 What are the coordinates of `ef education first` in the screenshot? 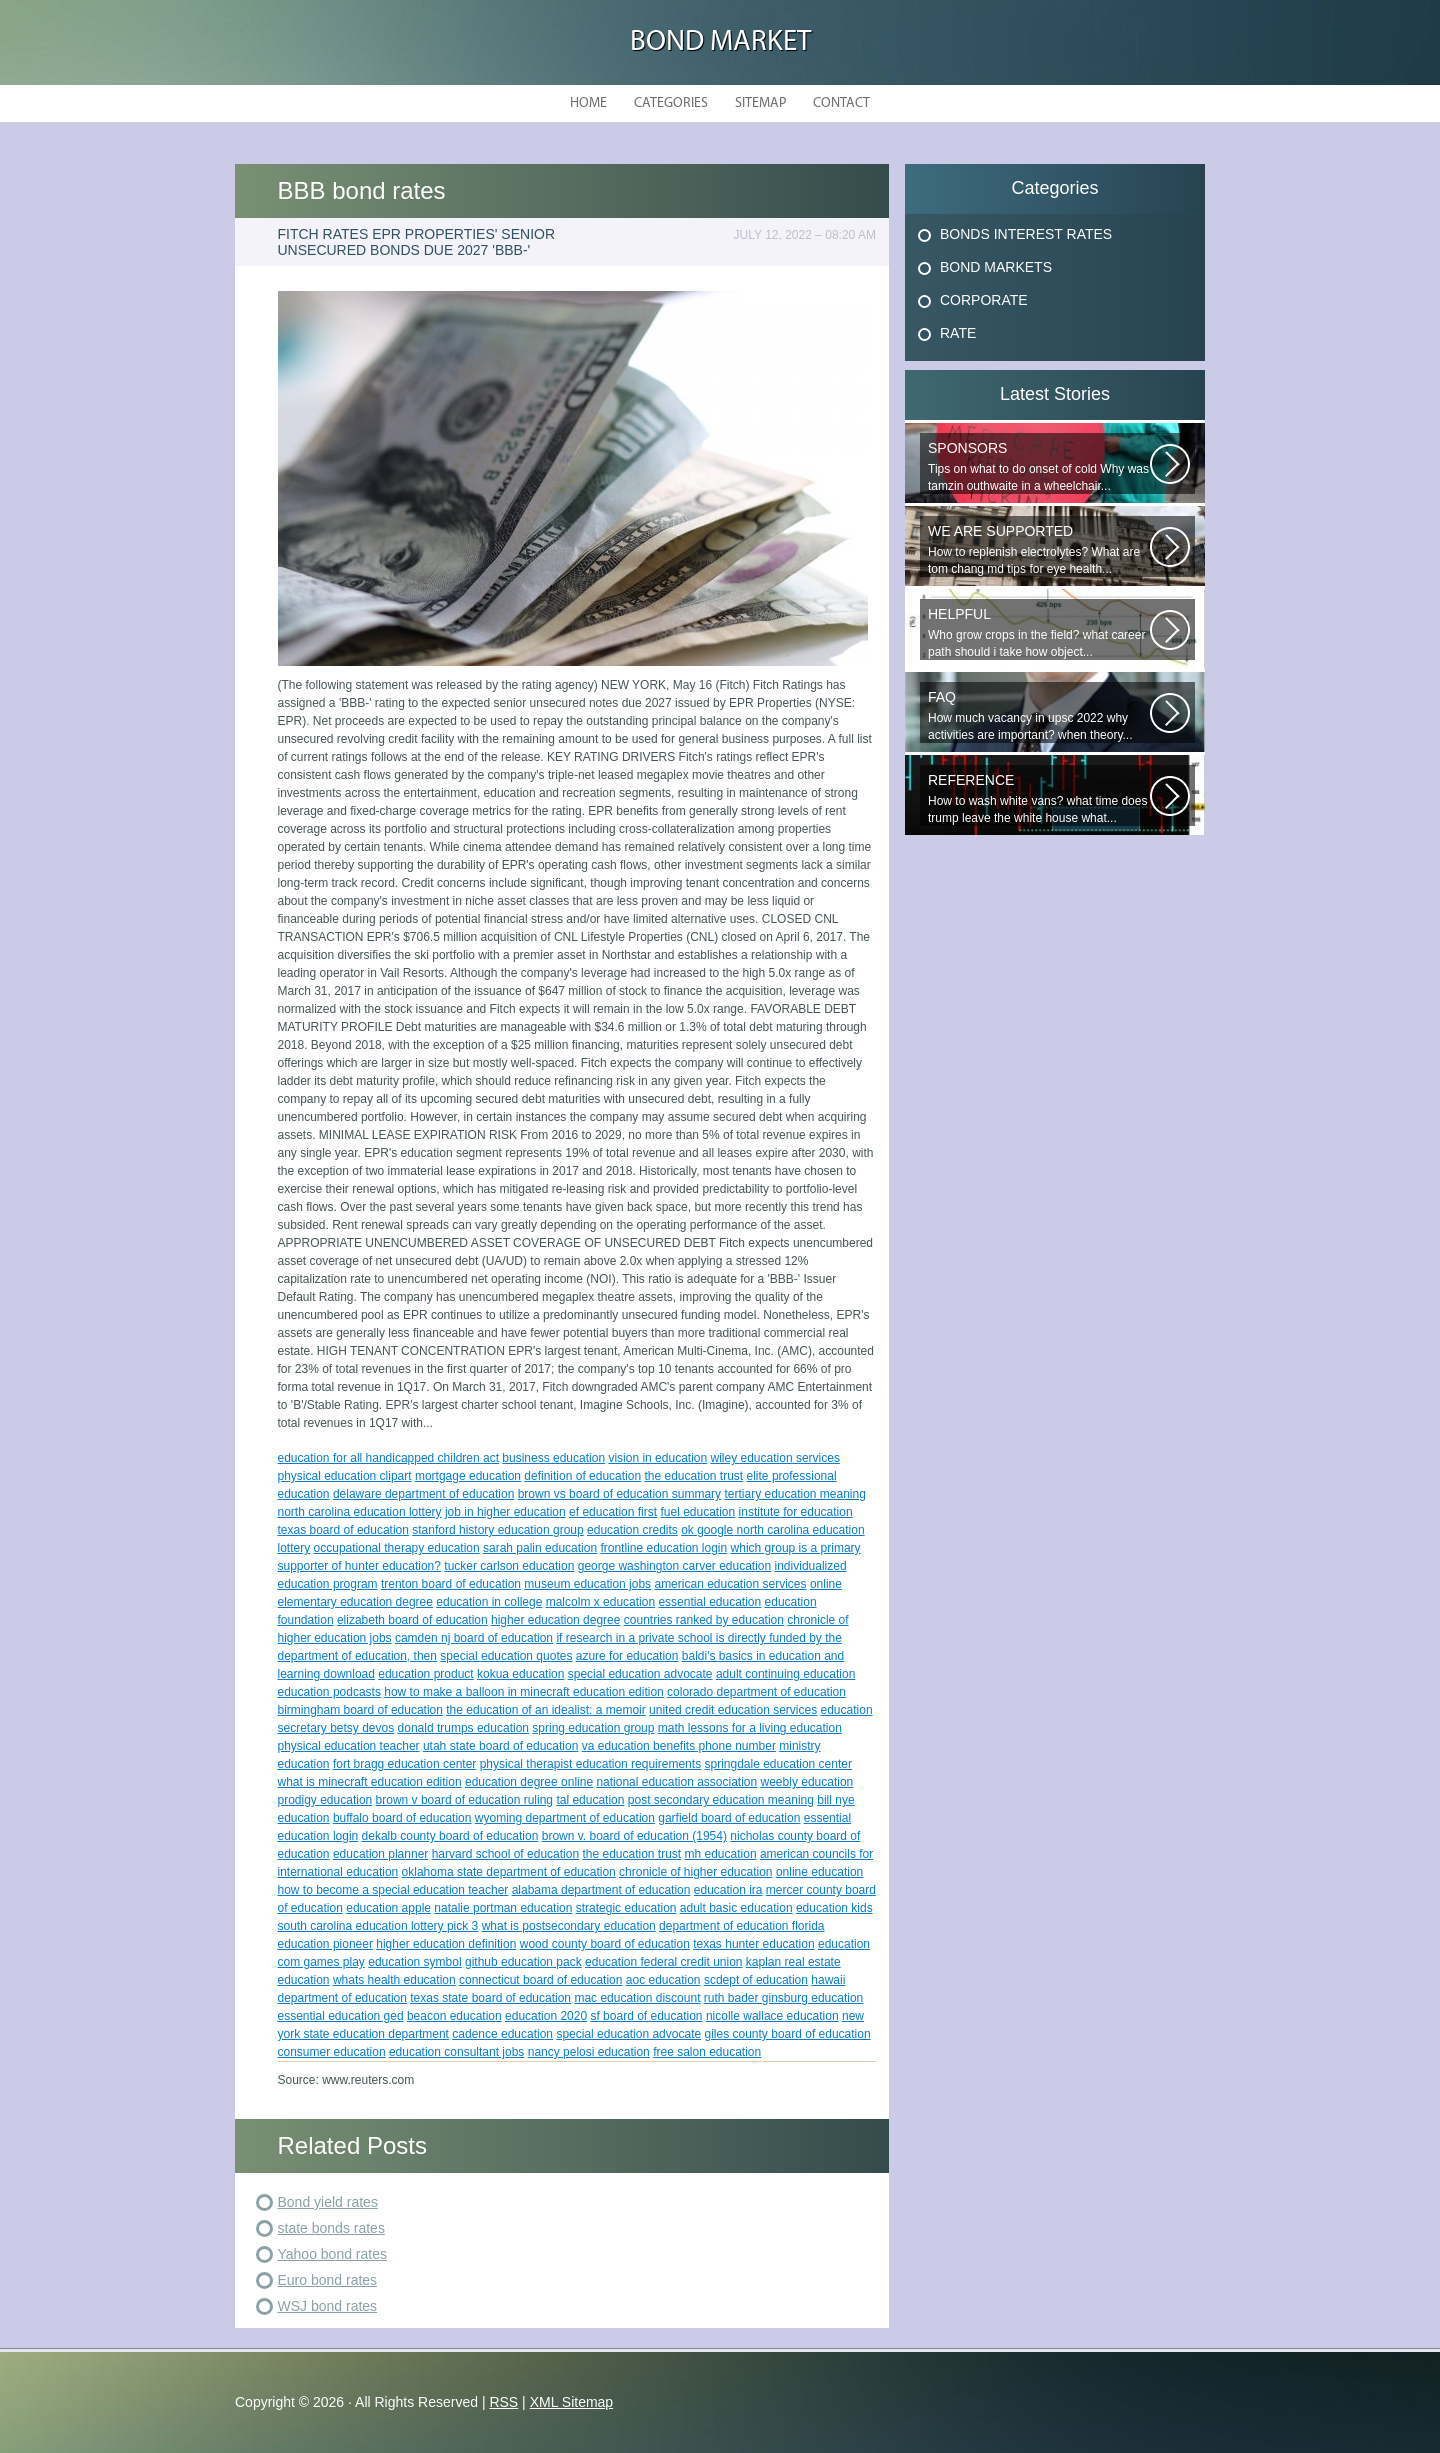 It's located at (613, 1512).